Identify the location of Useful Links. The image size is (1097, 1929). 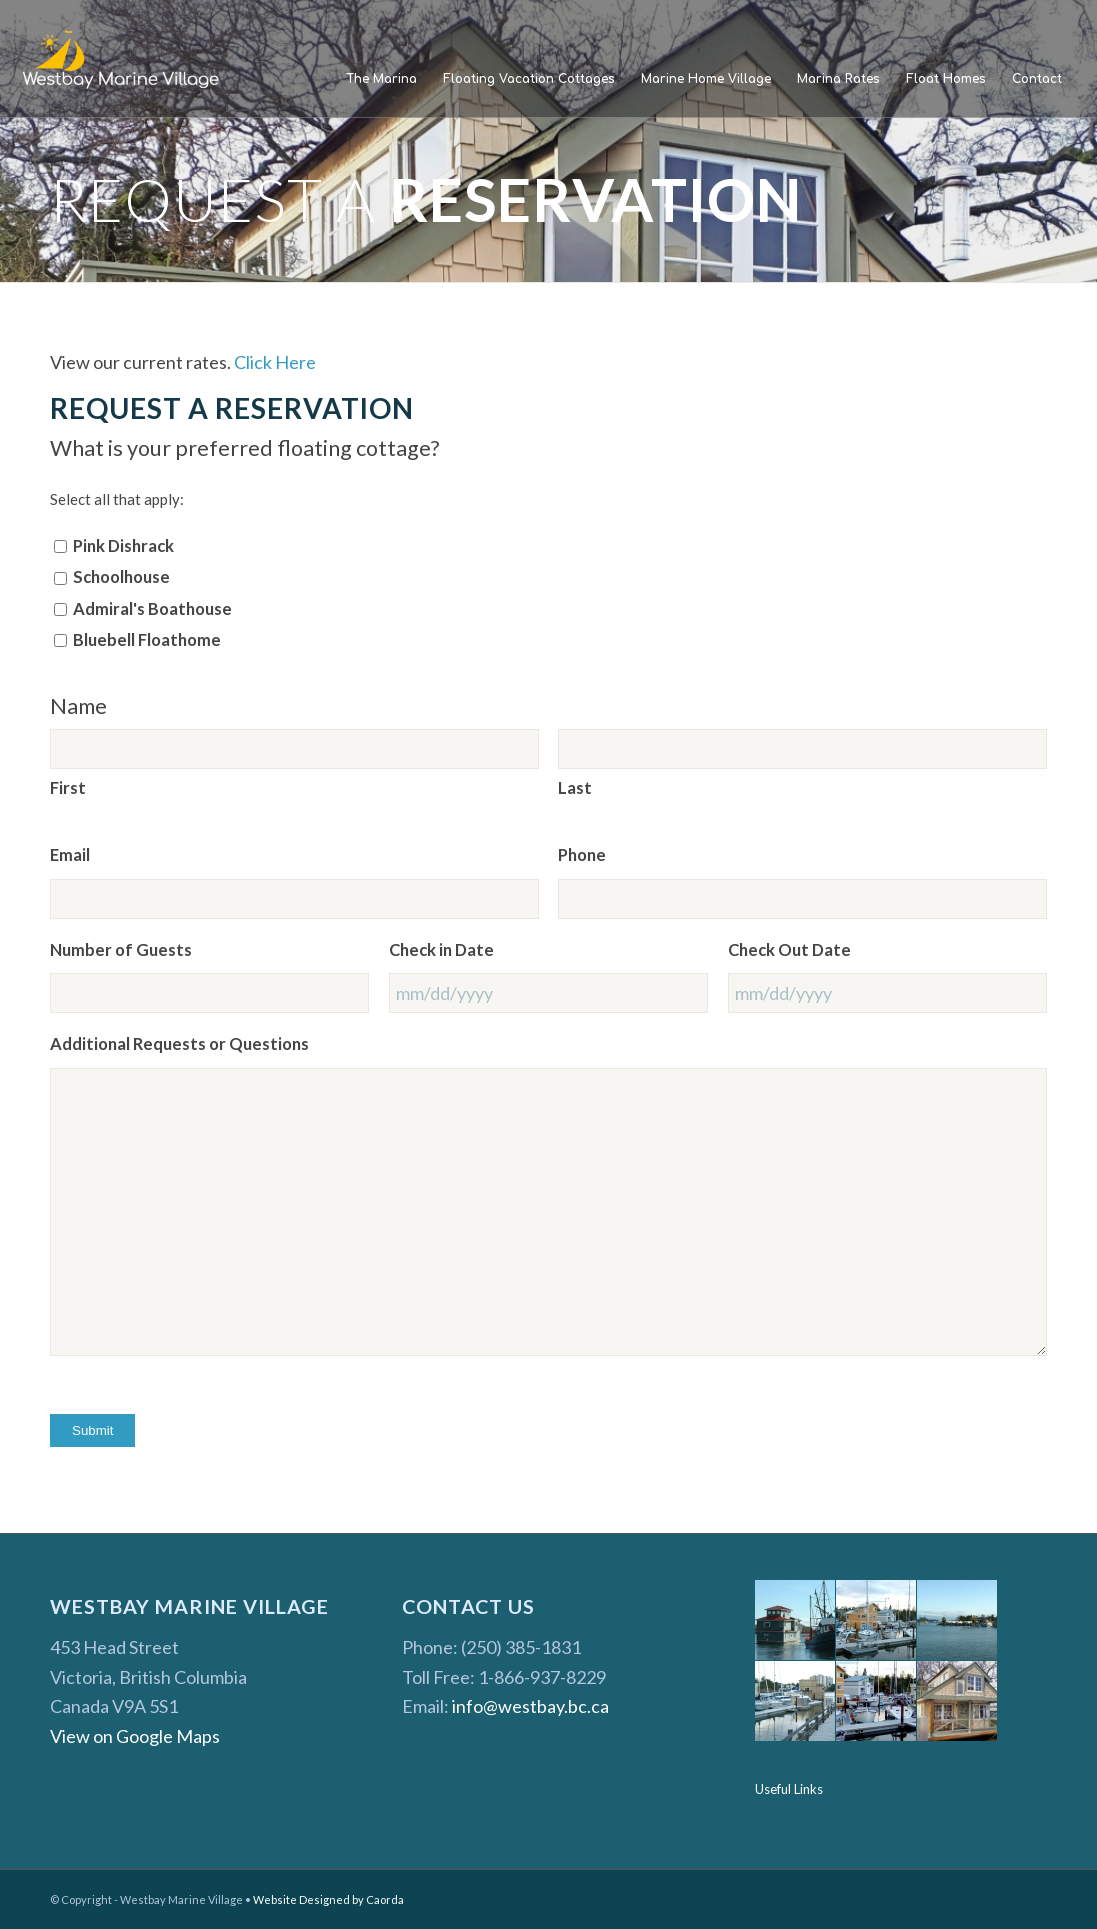
(789, 1789).